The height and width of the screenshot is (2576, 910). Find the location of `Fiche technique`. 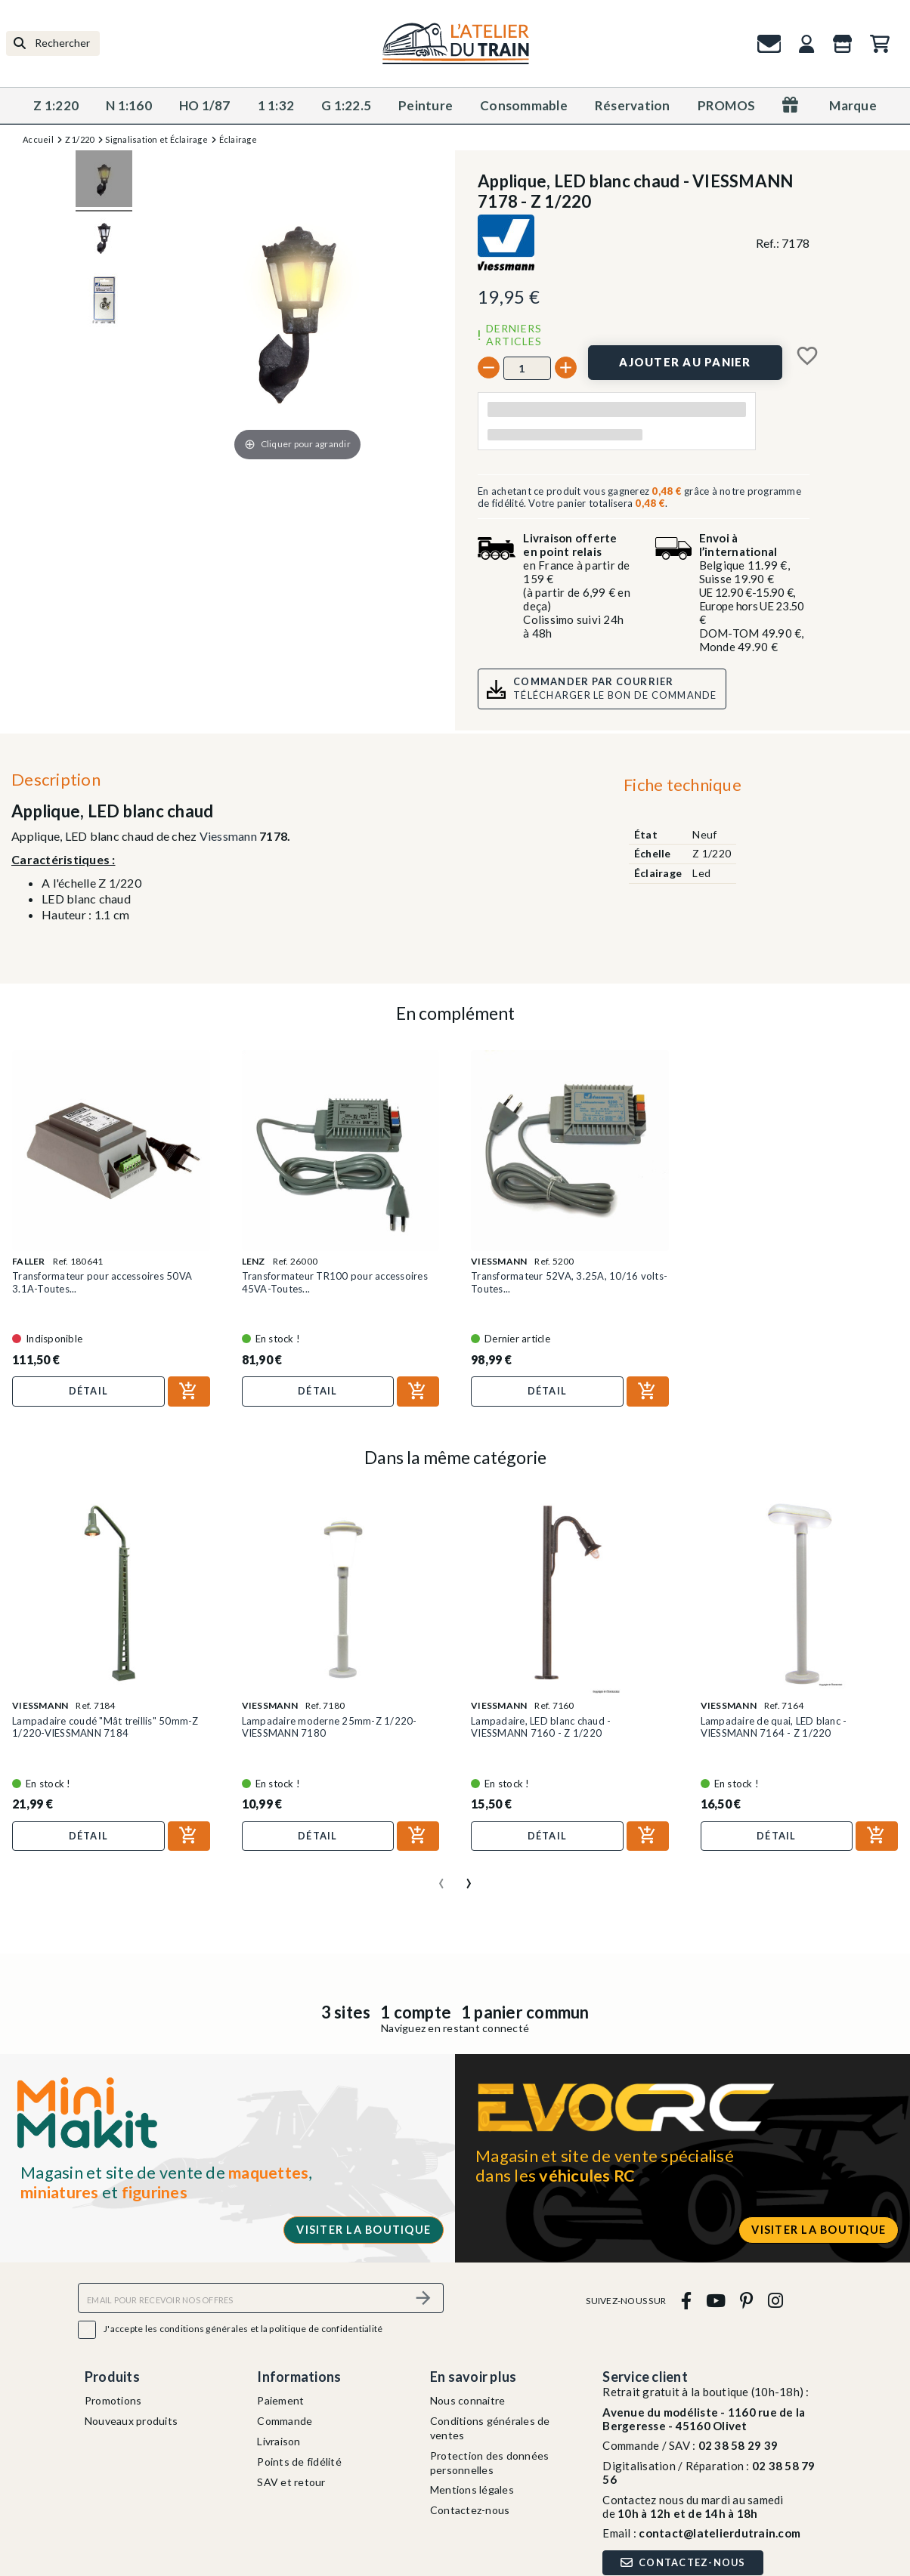

Fiche technique is located at coordinates (682, 784).